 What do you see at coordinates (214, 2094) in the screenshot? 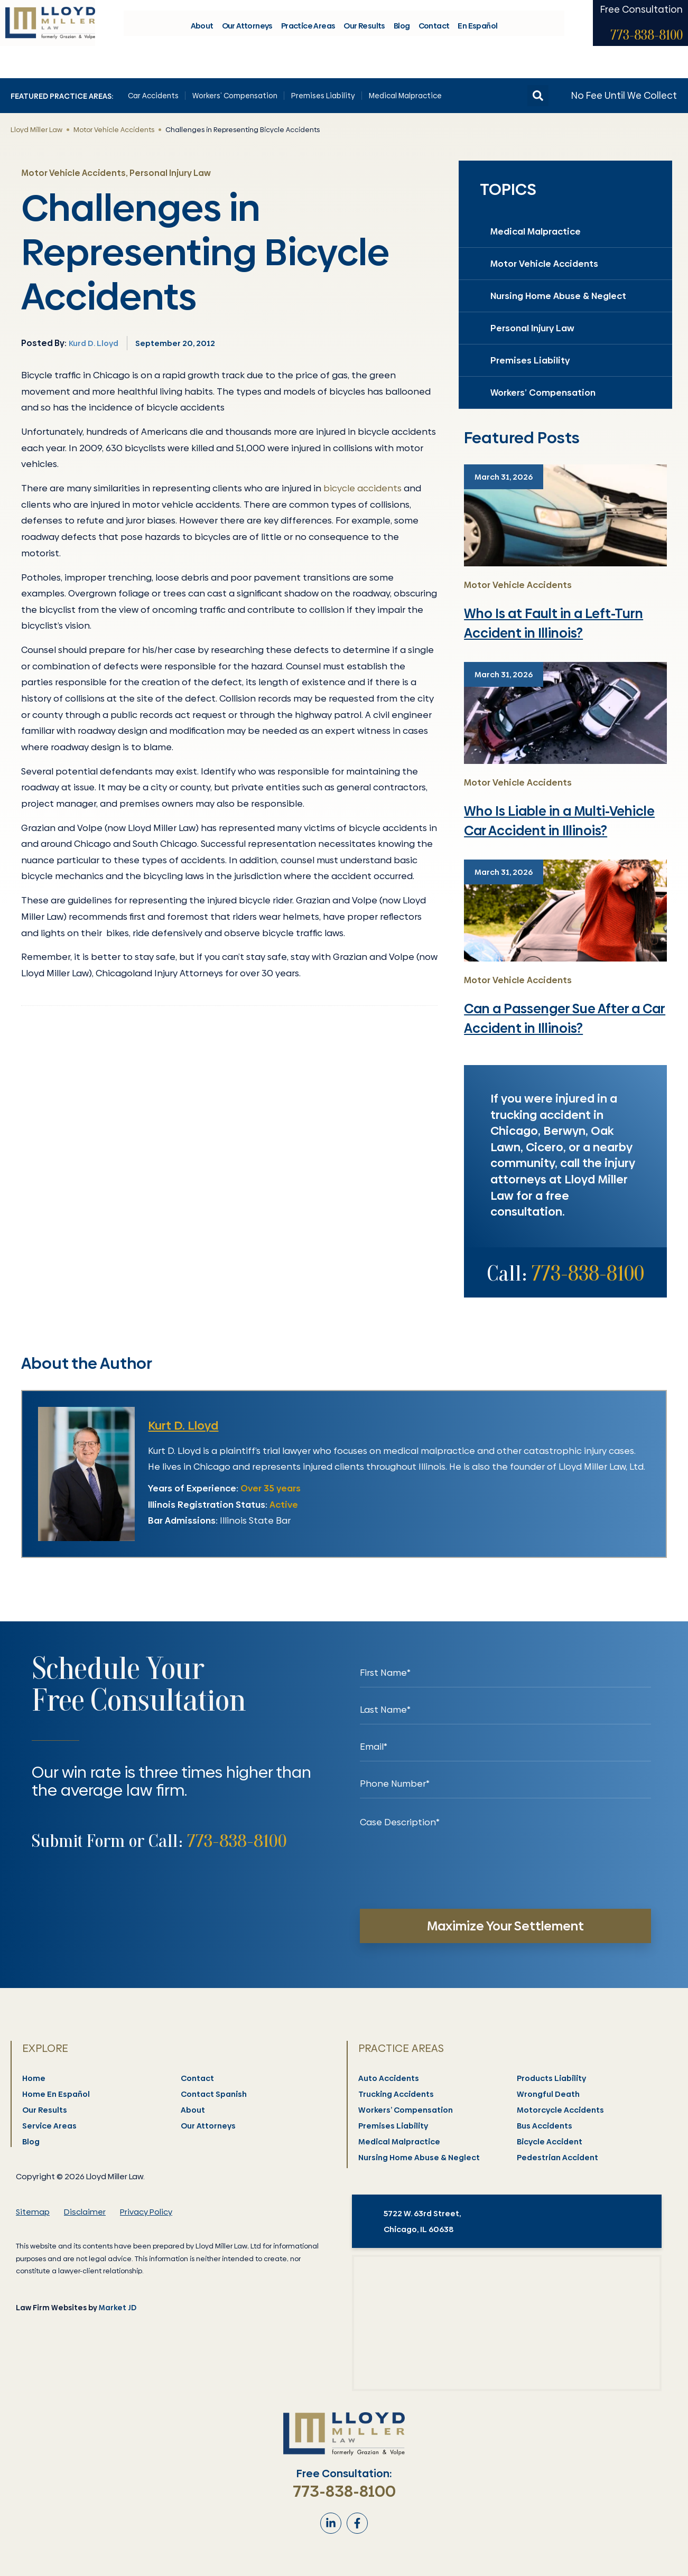
I see `Contact Spanish` at bounding box center [214, 2094].